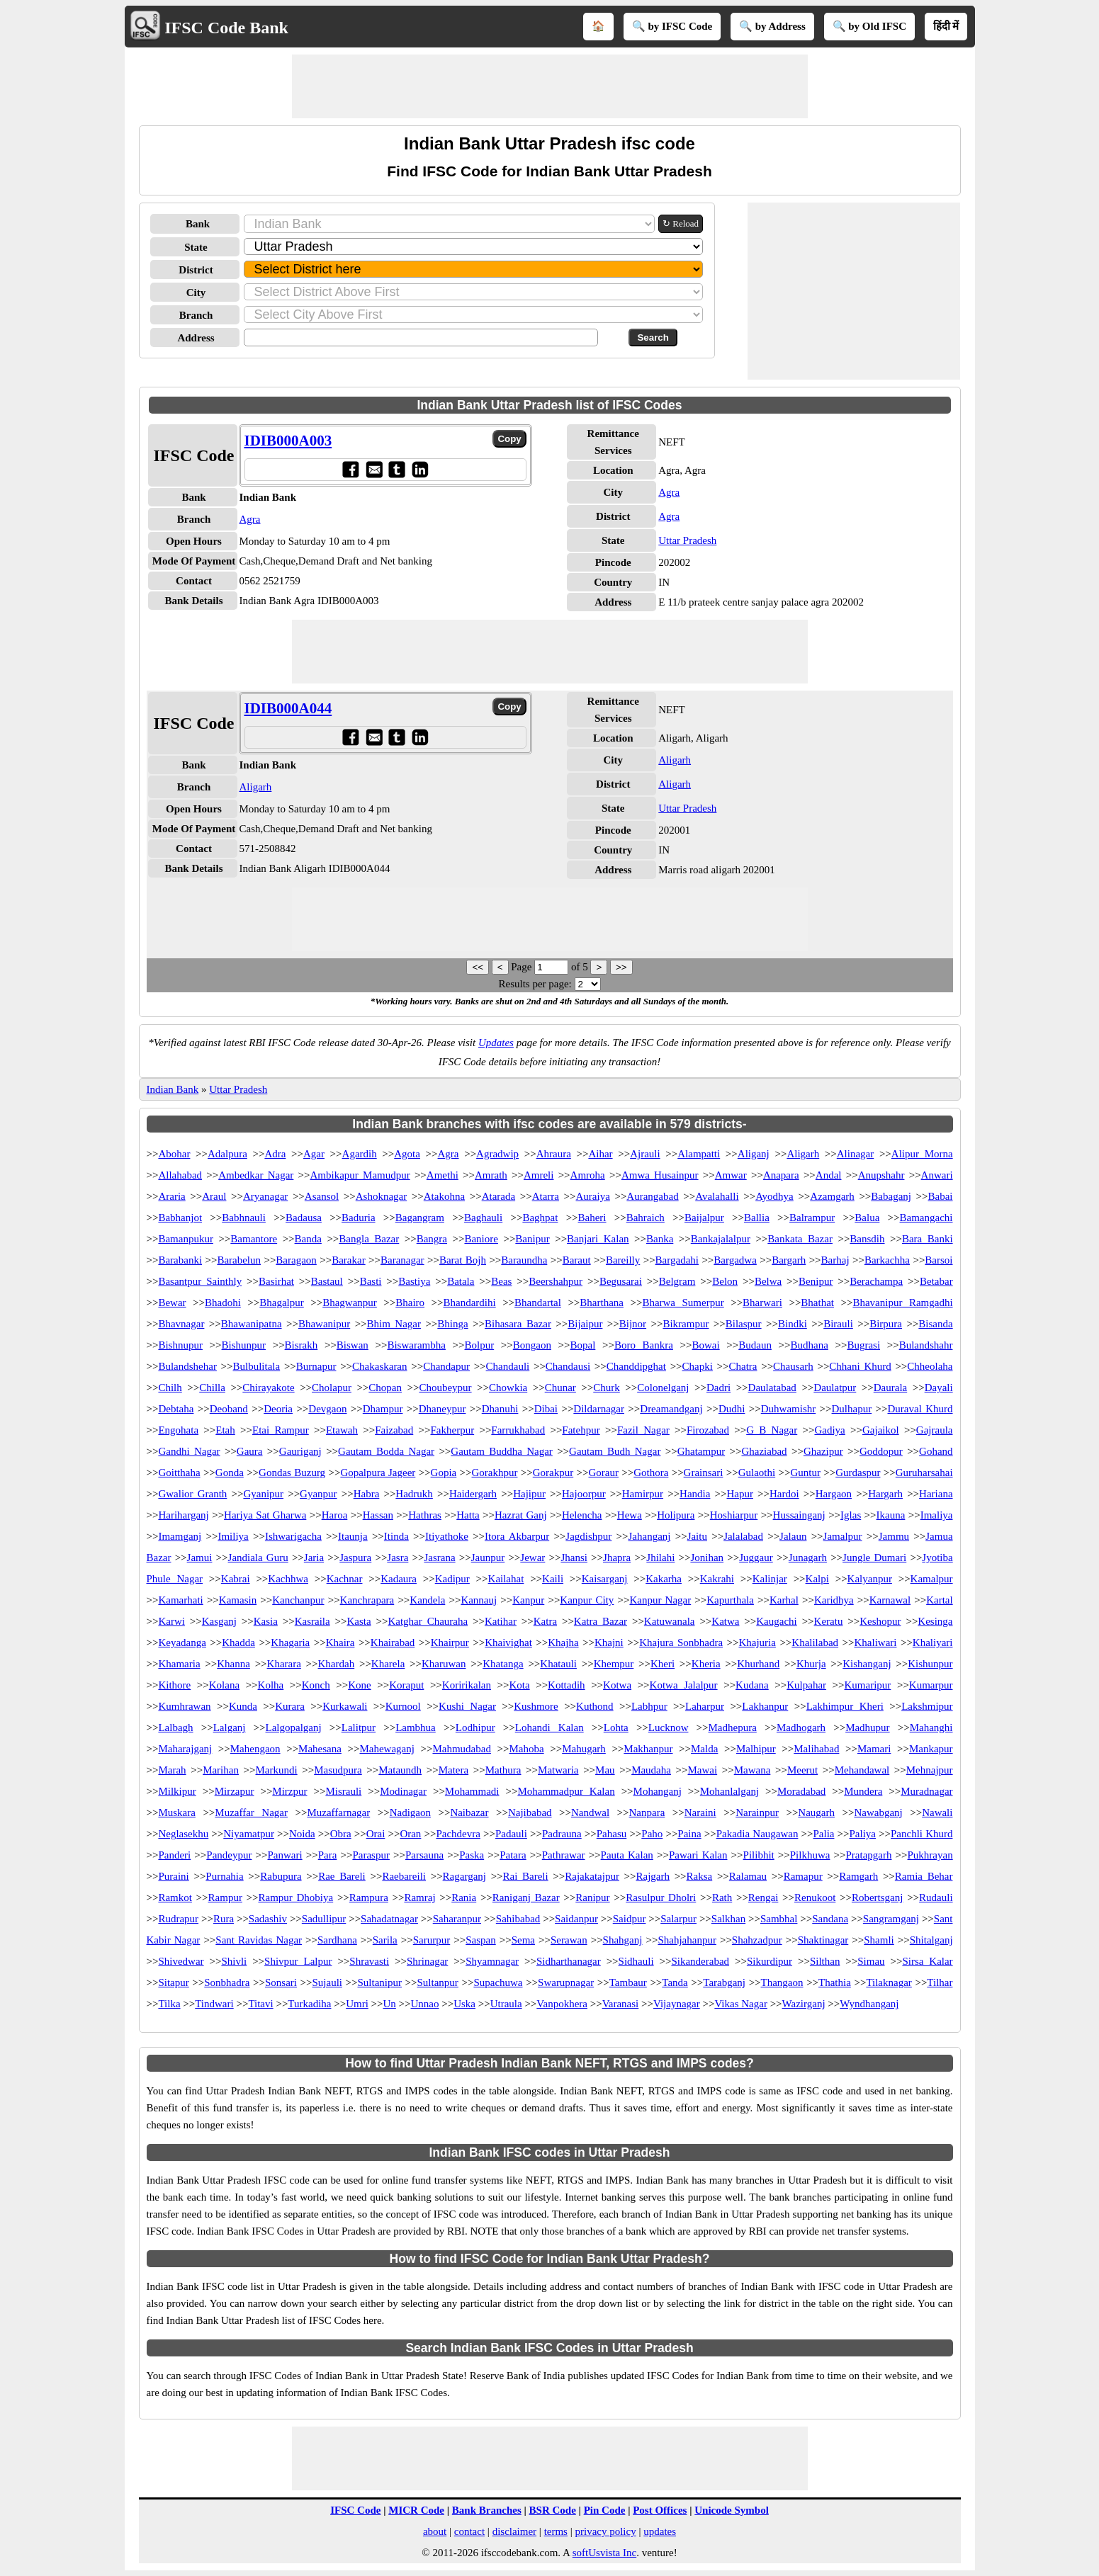  Describe the element at coordinates (289, 1791) in the screenshot. I see `Mirzpur` at that location.